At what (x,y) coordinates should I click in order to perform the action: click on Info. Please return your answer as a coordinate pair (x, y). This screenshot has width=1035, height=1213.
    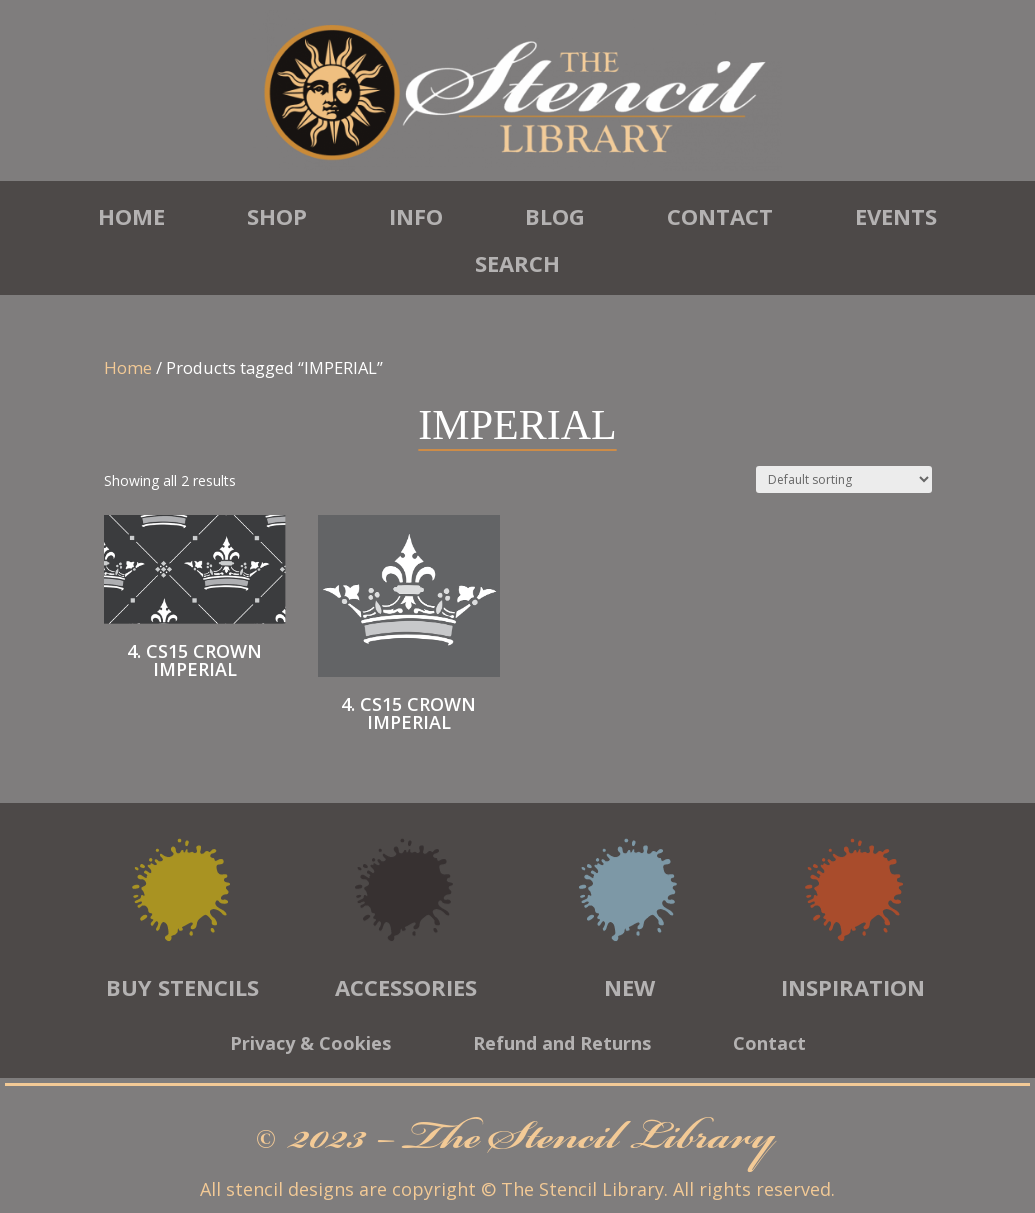
    Looking at the image, I should click on (416, 216).